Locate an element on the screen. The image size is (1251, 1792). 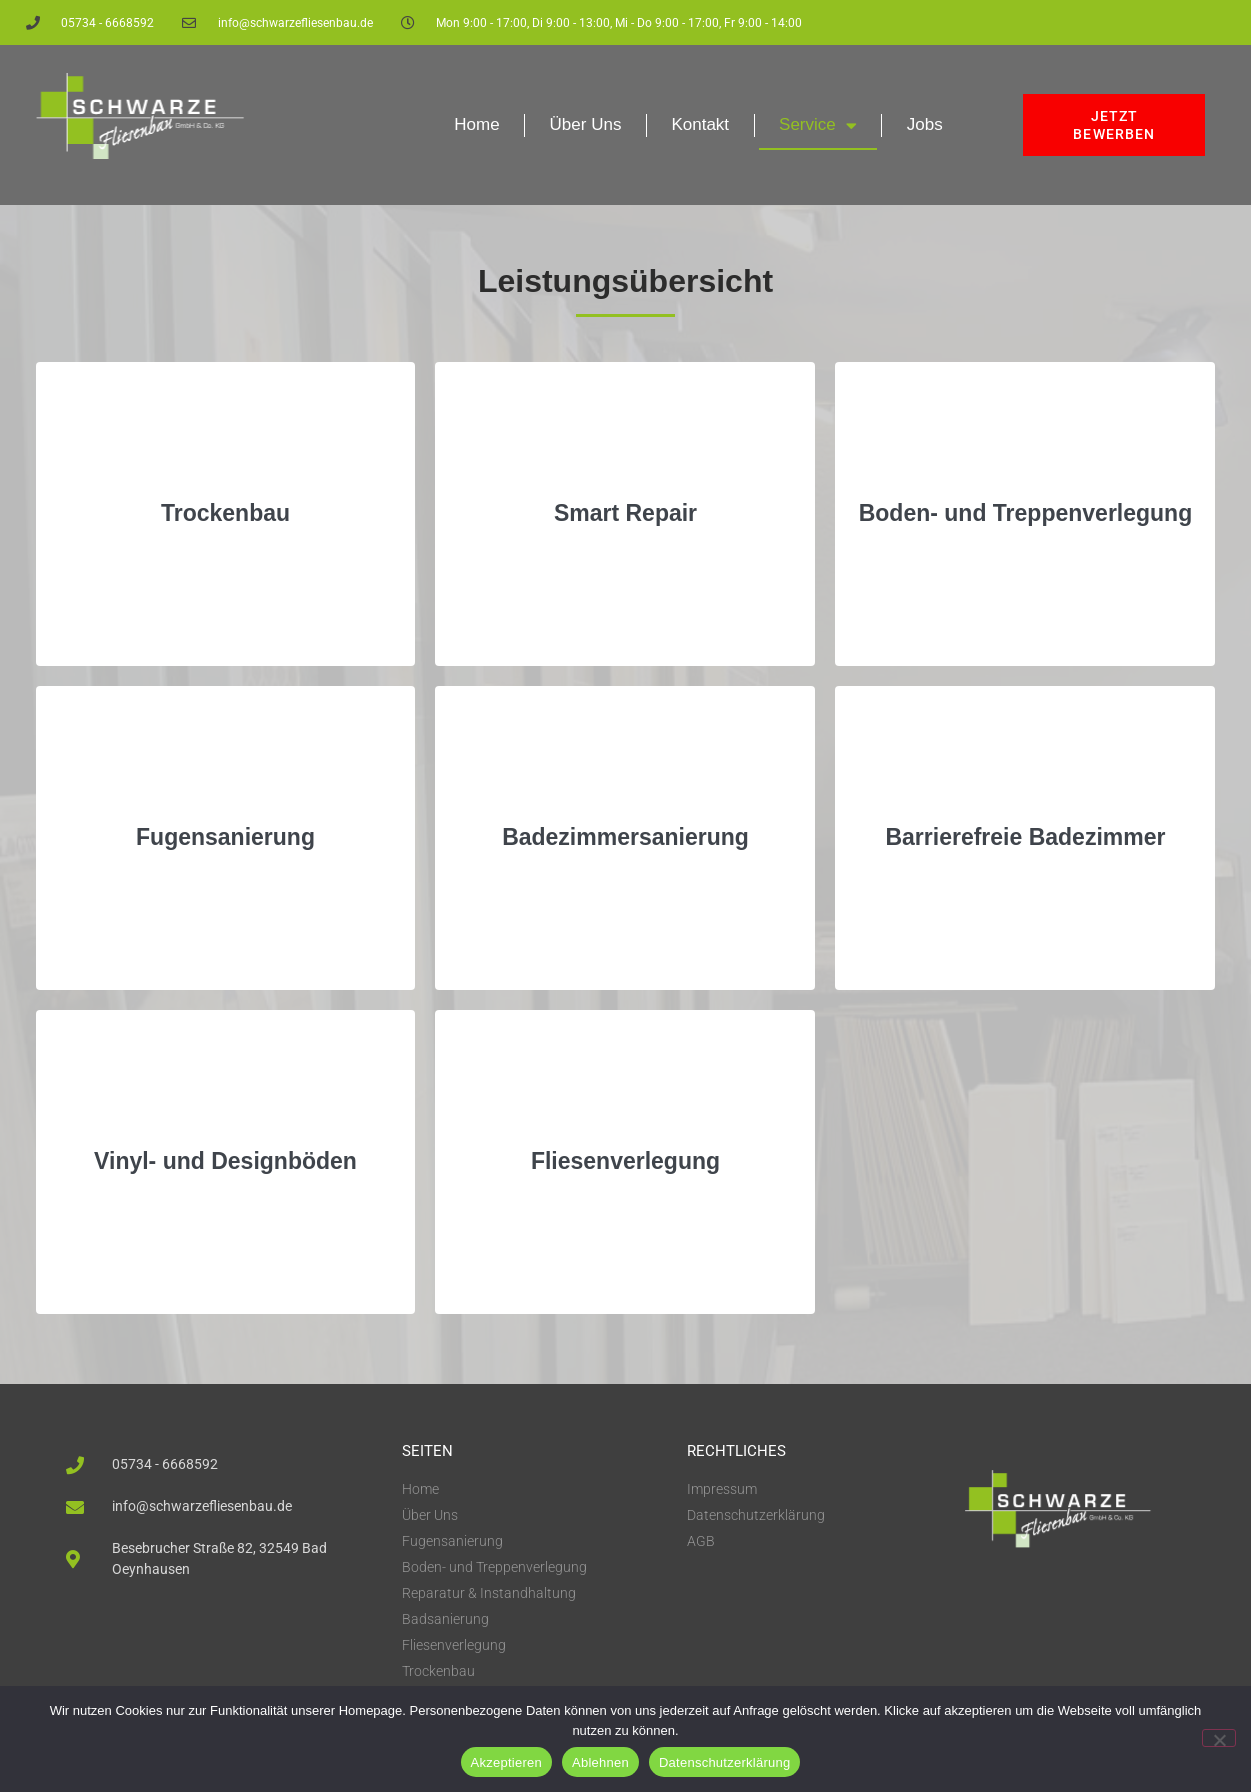
[Ablehnen] is located at coordinates (1219, 1738).